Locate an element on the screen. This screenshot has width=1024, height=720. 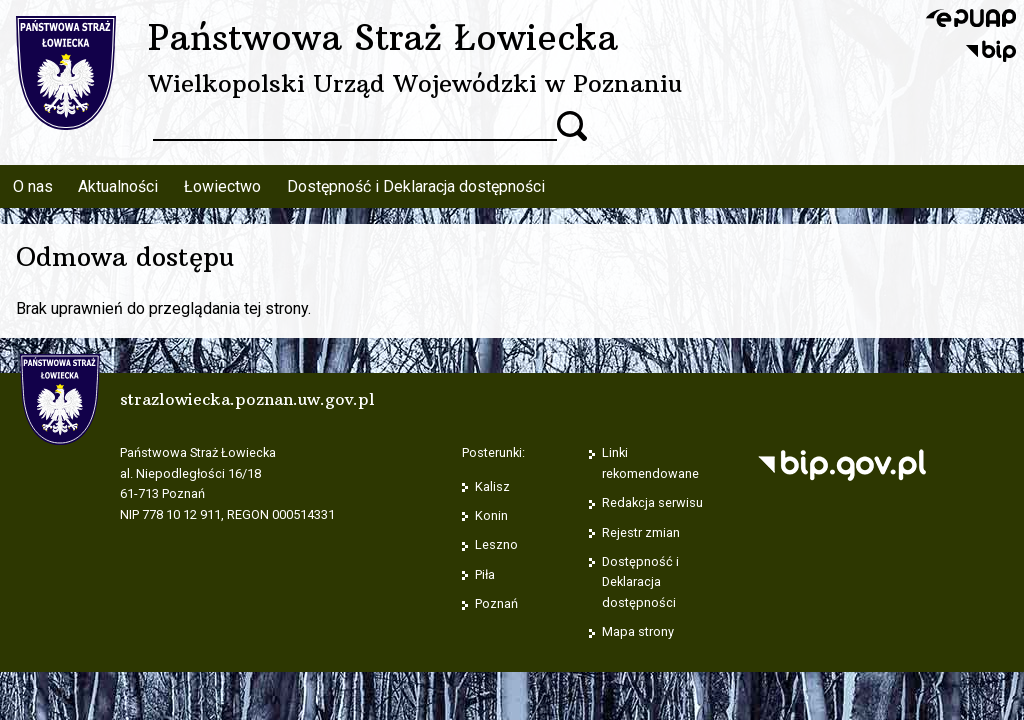
Konin is located at coordinates (491, 515).